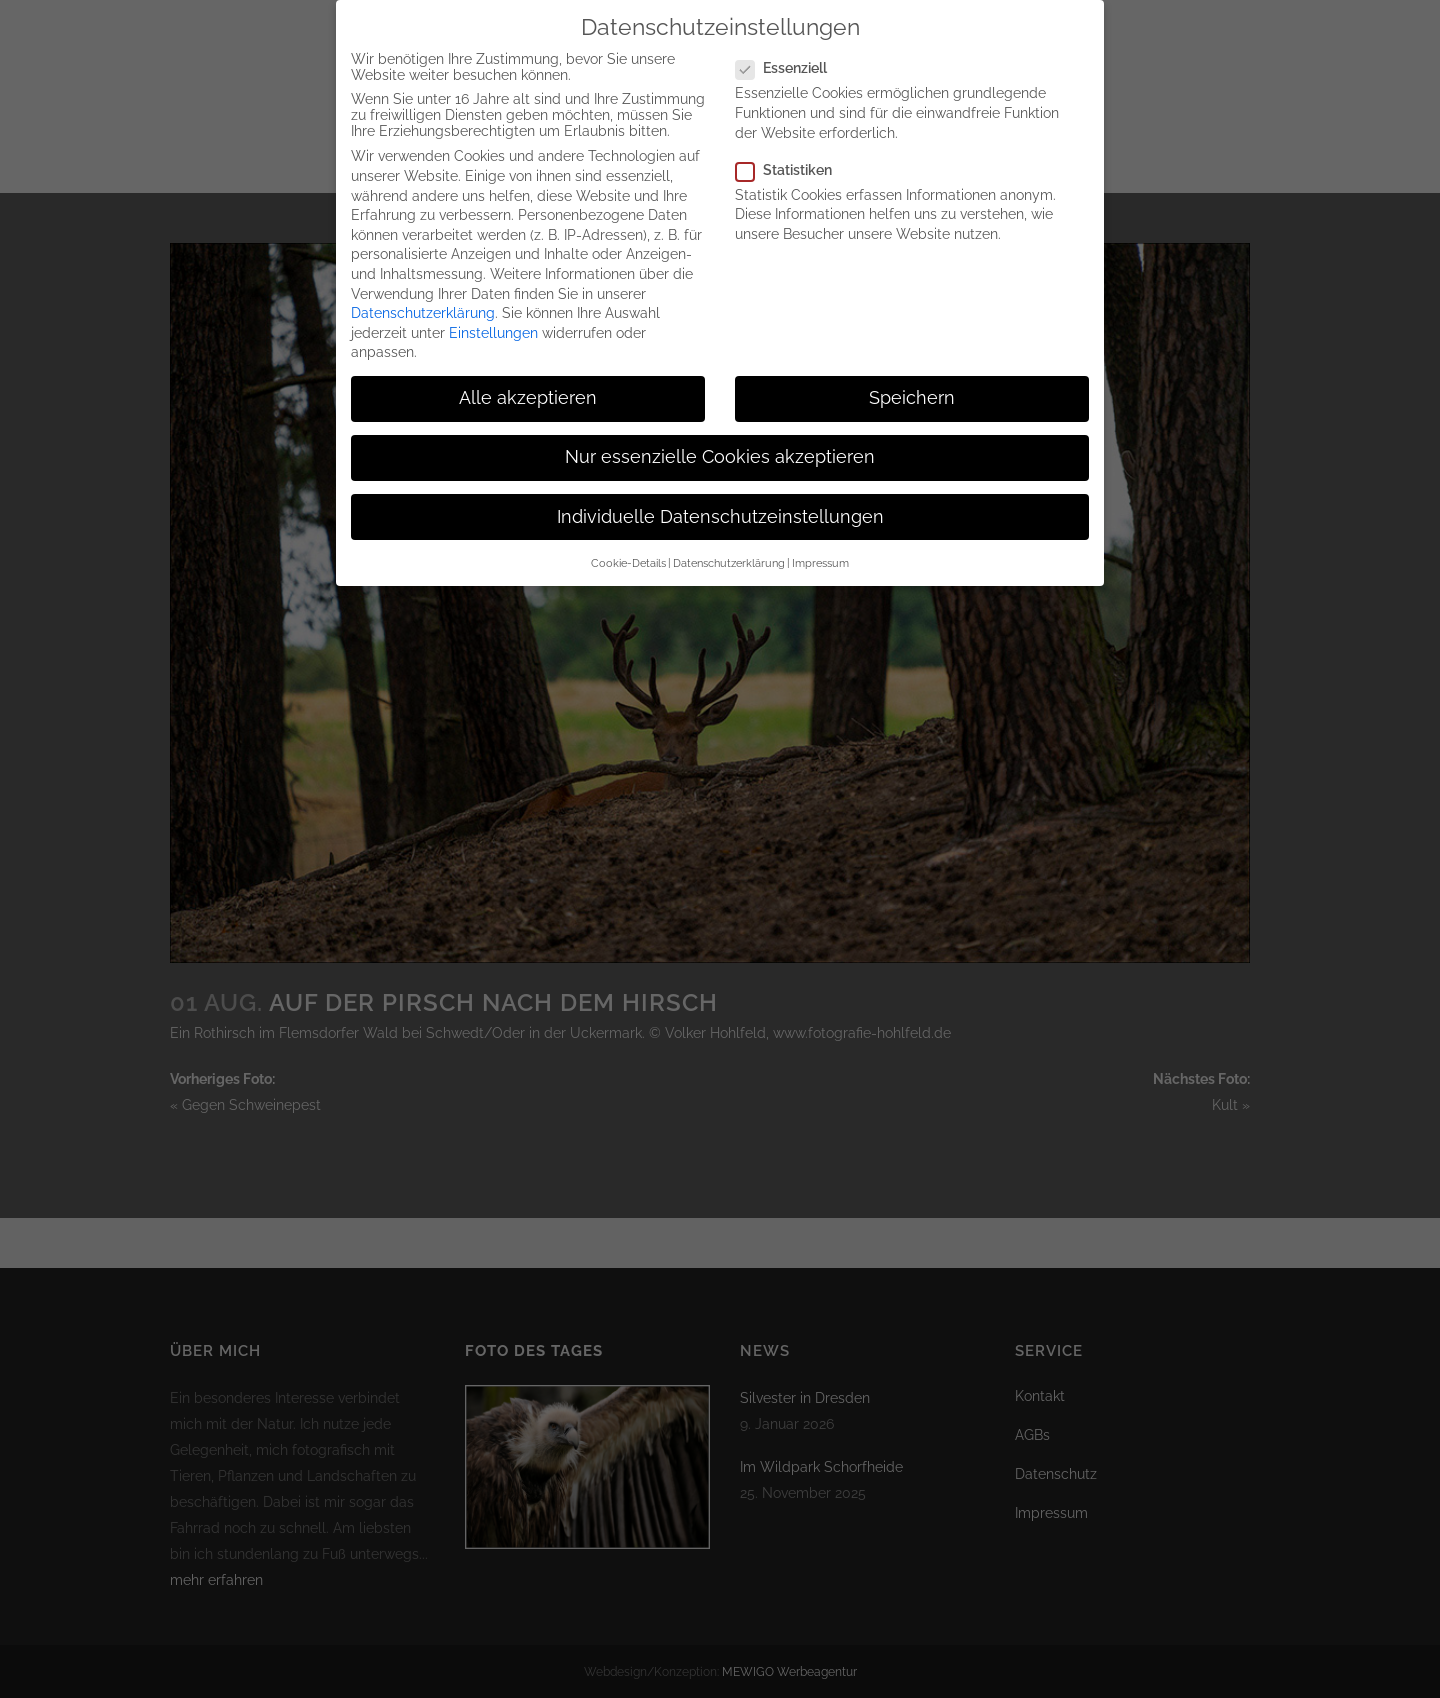  Describe the element at coordinates (628, 543) in the screenshot. I see `Cookie-Details [button]` at that location.